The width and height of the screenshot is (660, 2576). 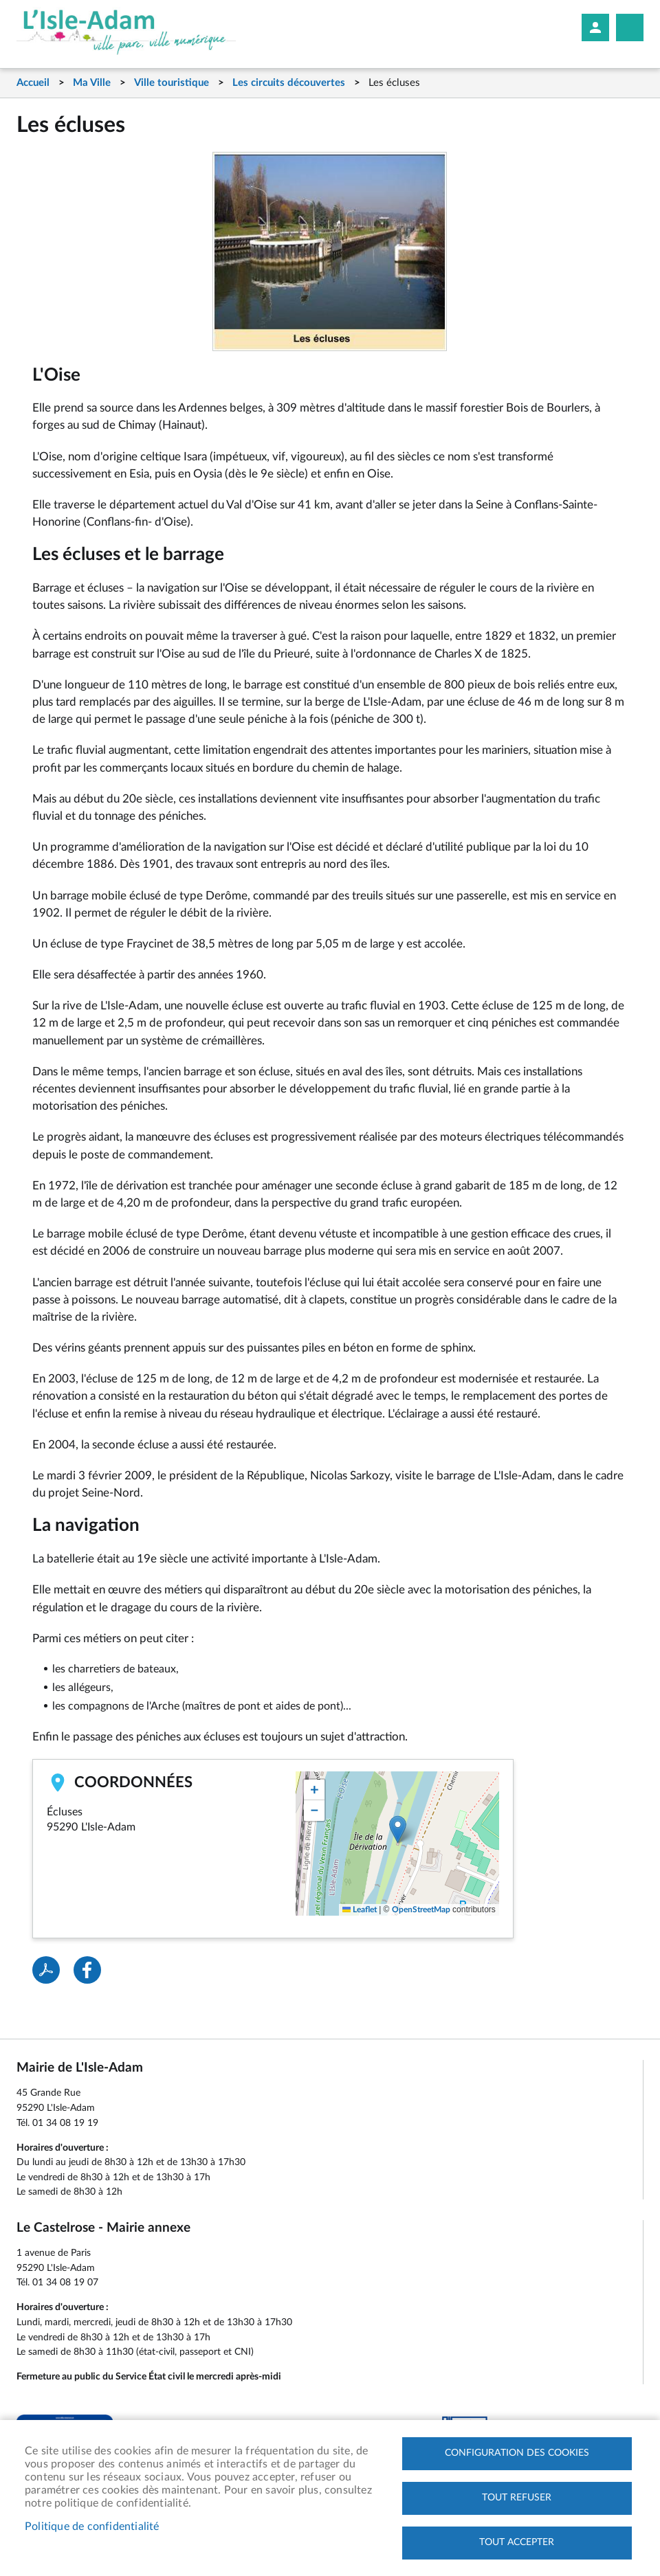 I want to click on Megamobile site, so click(x=630, y=27).